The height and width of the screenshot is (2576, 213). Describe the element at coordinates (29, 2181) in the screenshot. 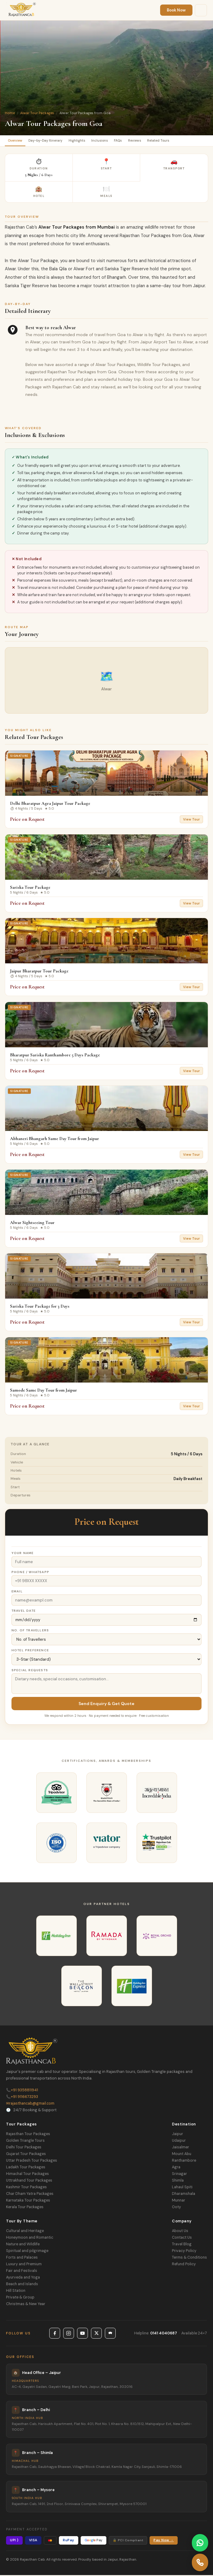

I see `Uttrakhand Tour Packages` at that location.